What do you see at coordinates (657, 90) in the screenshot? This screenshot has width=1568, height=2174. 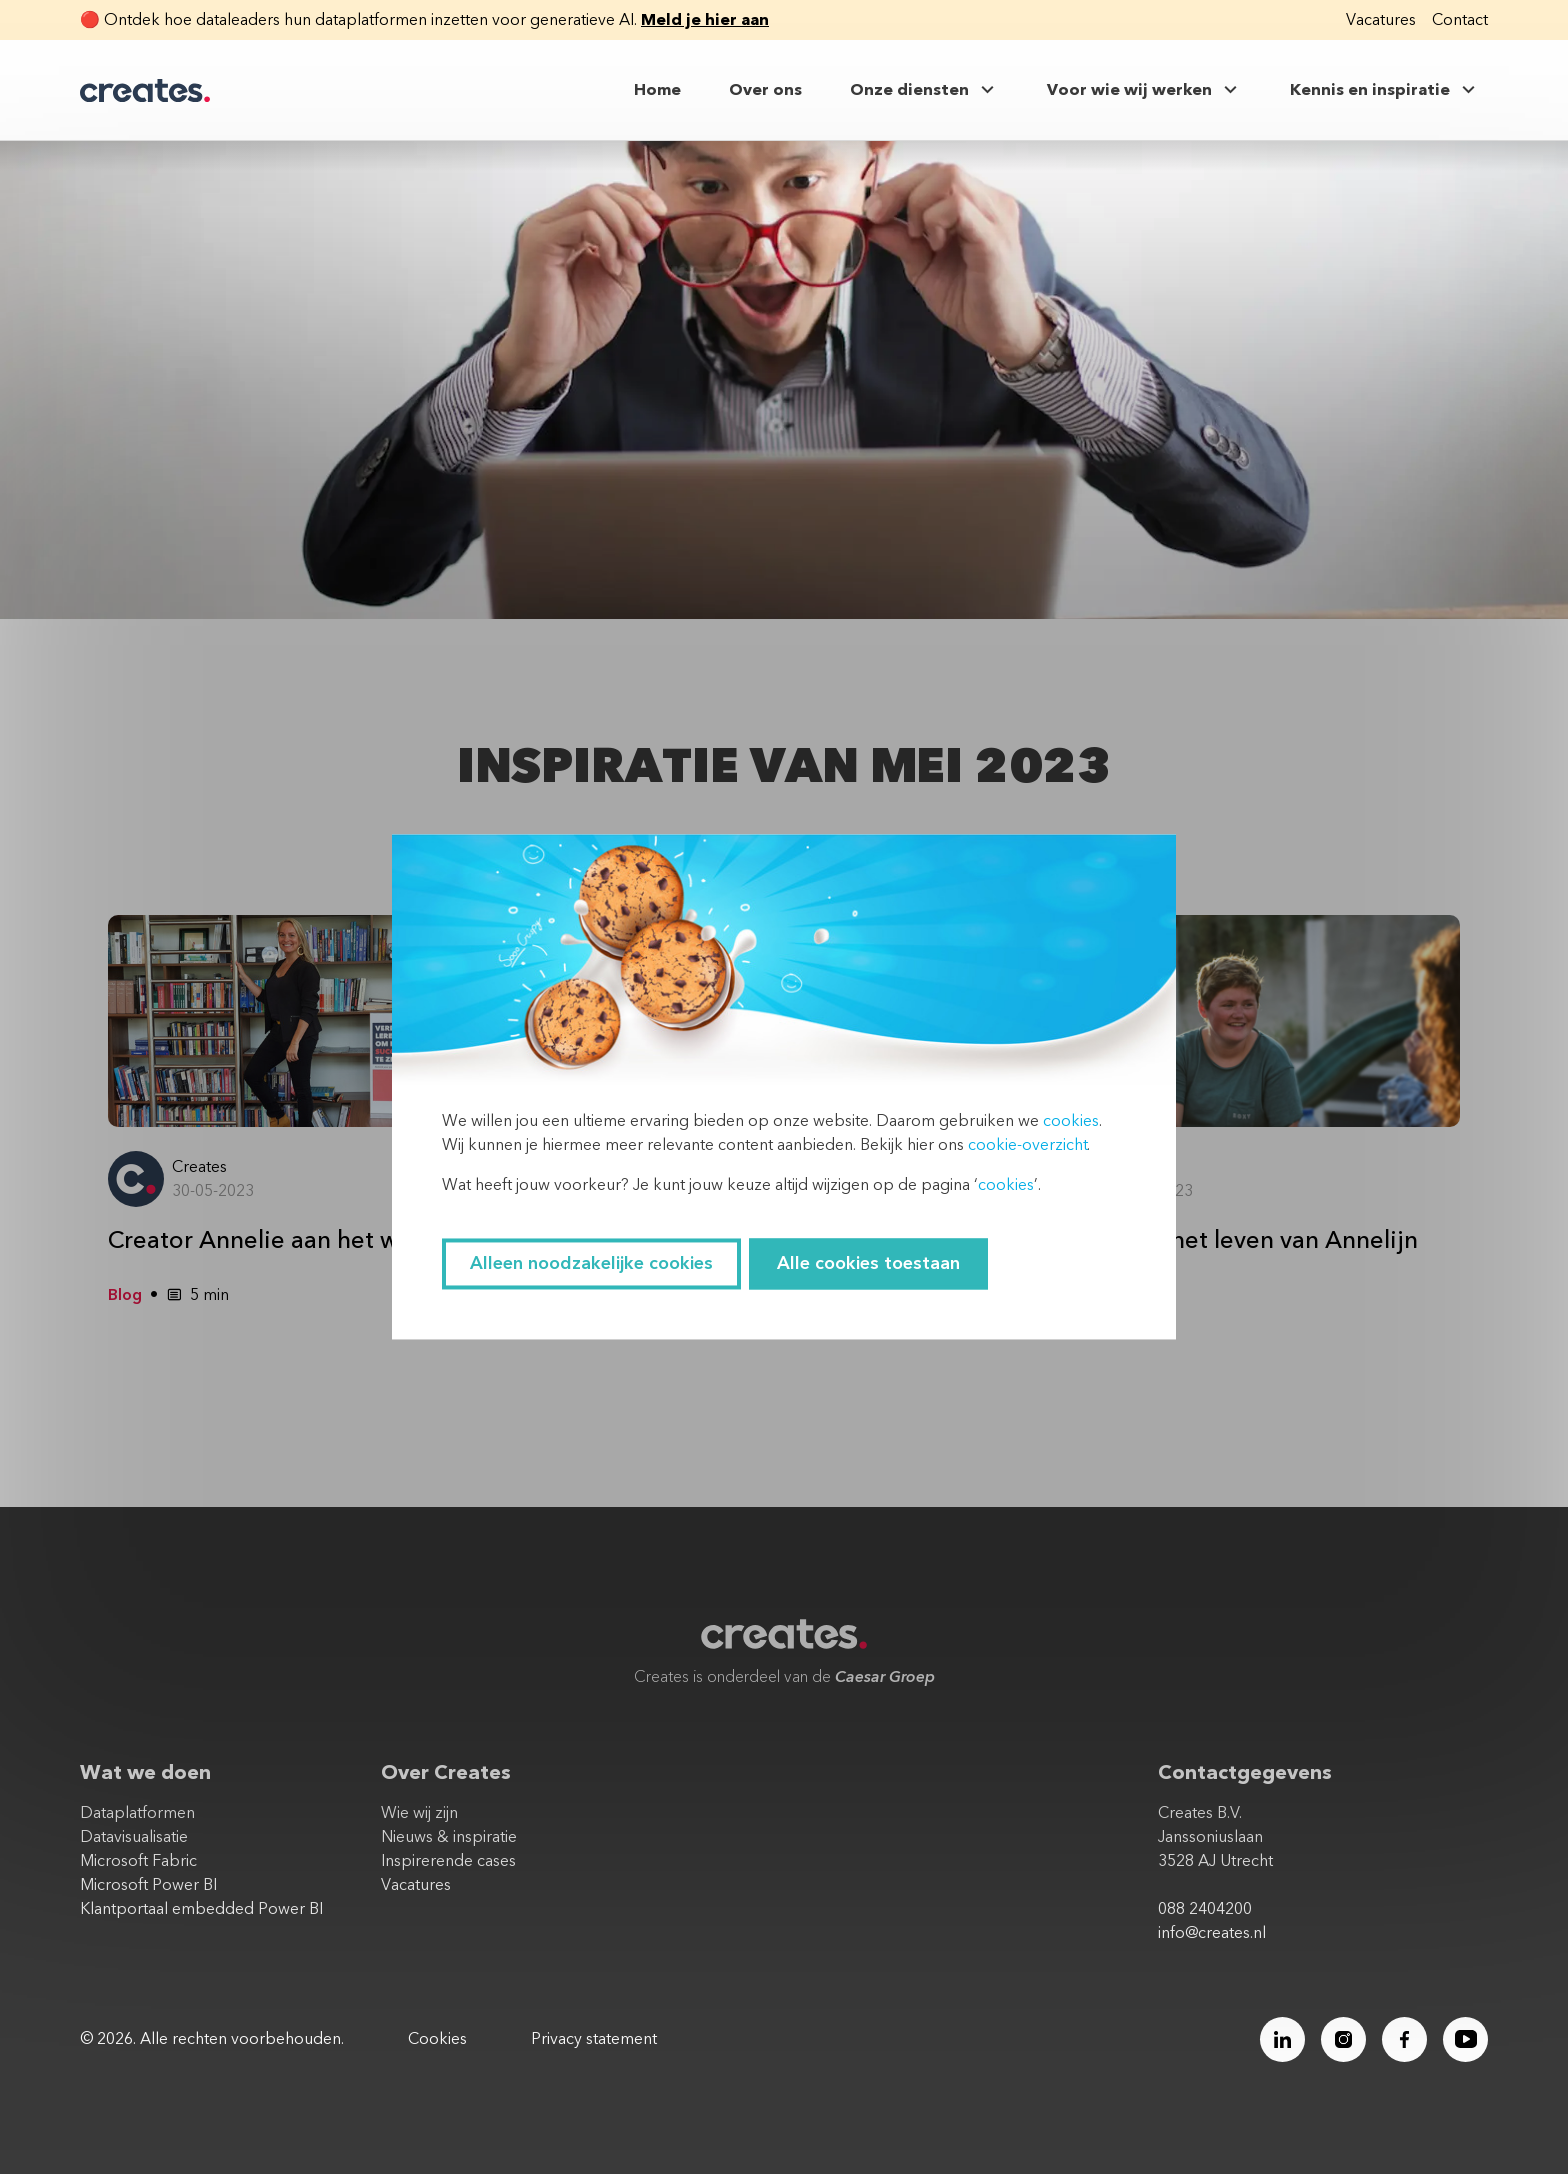 I see `Home` at bounding box center [657, 90].